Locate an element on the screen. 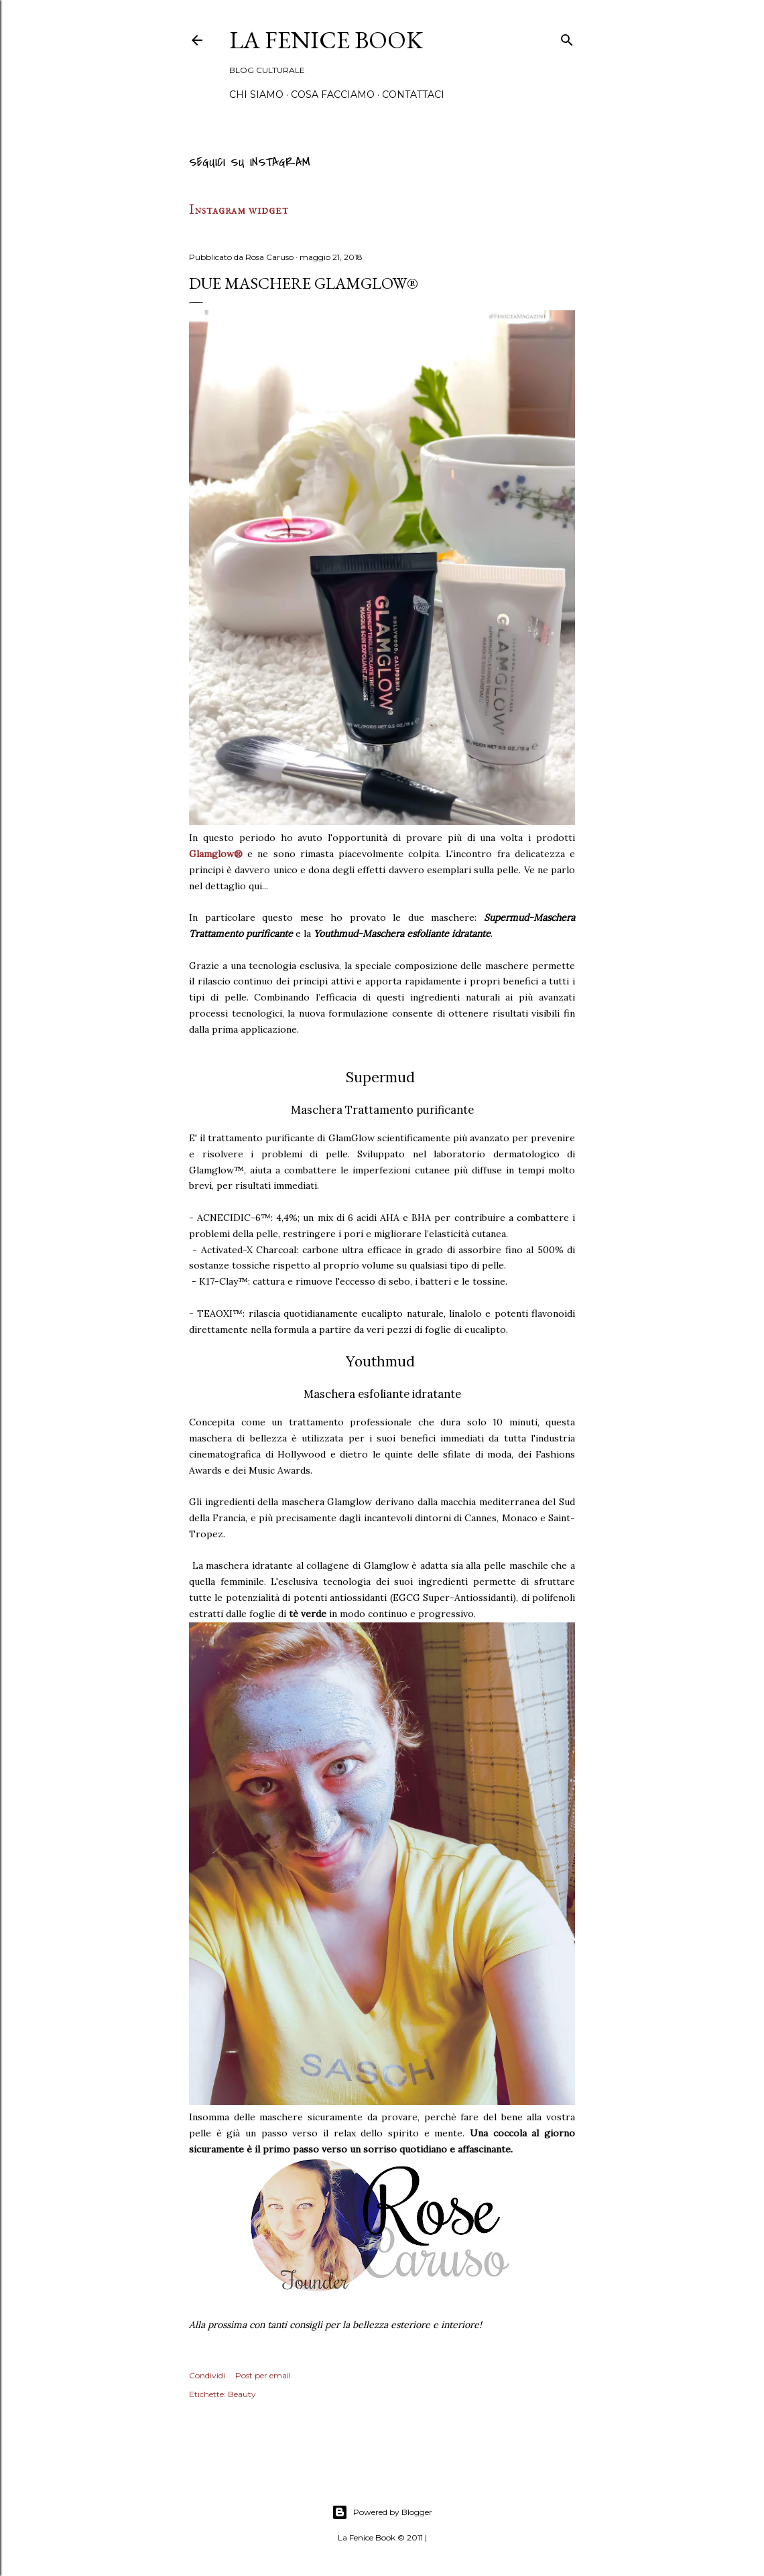 This screenshot has height=2576, width=764. Cosa Facciamo is located at coordinates (333, 94).